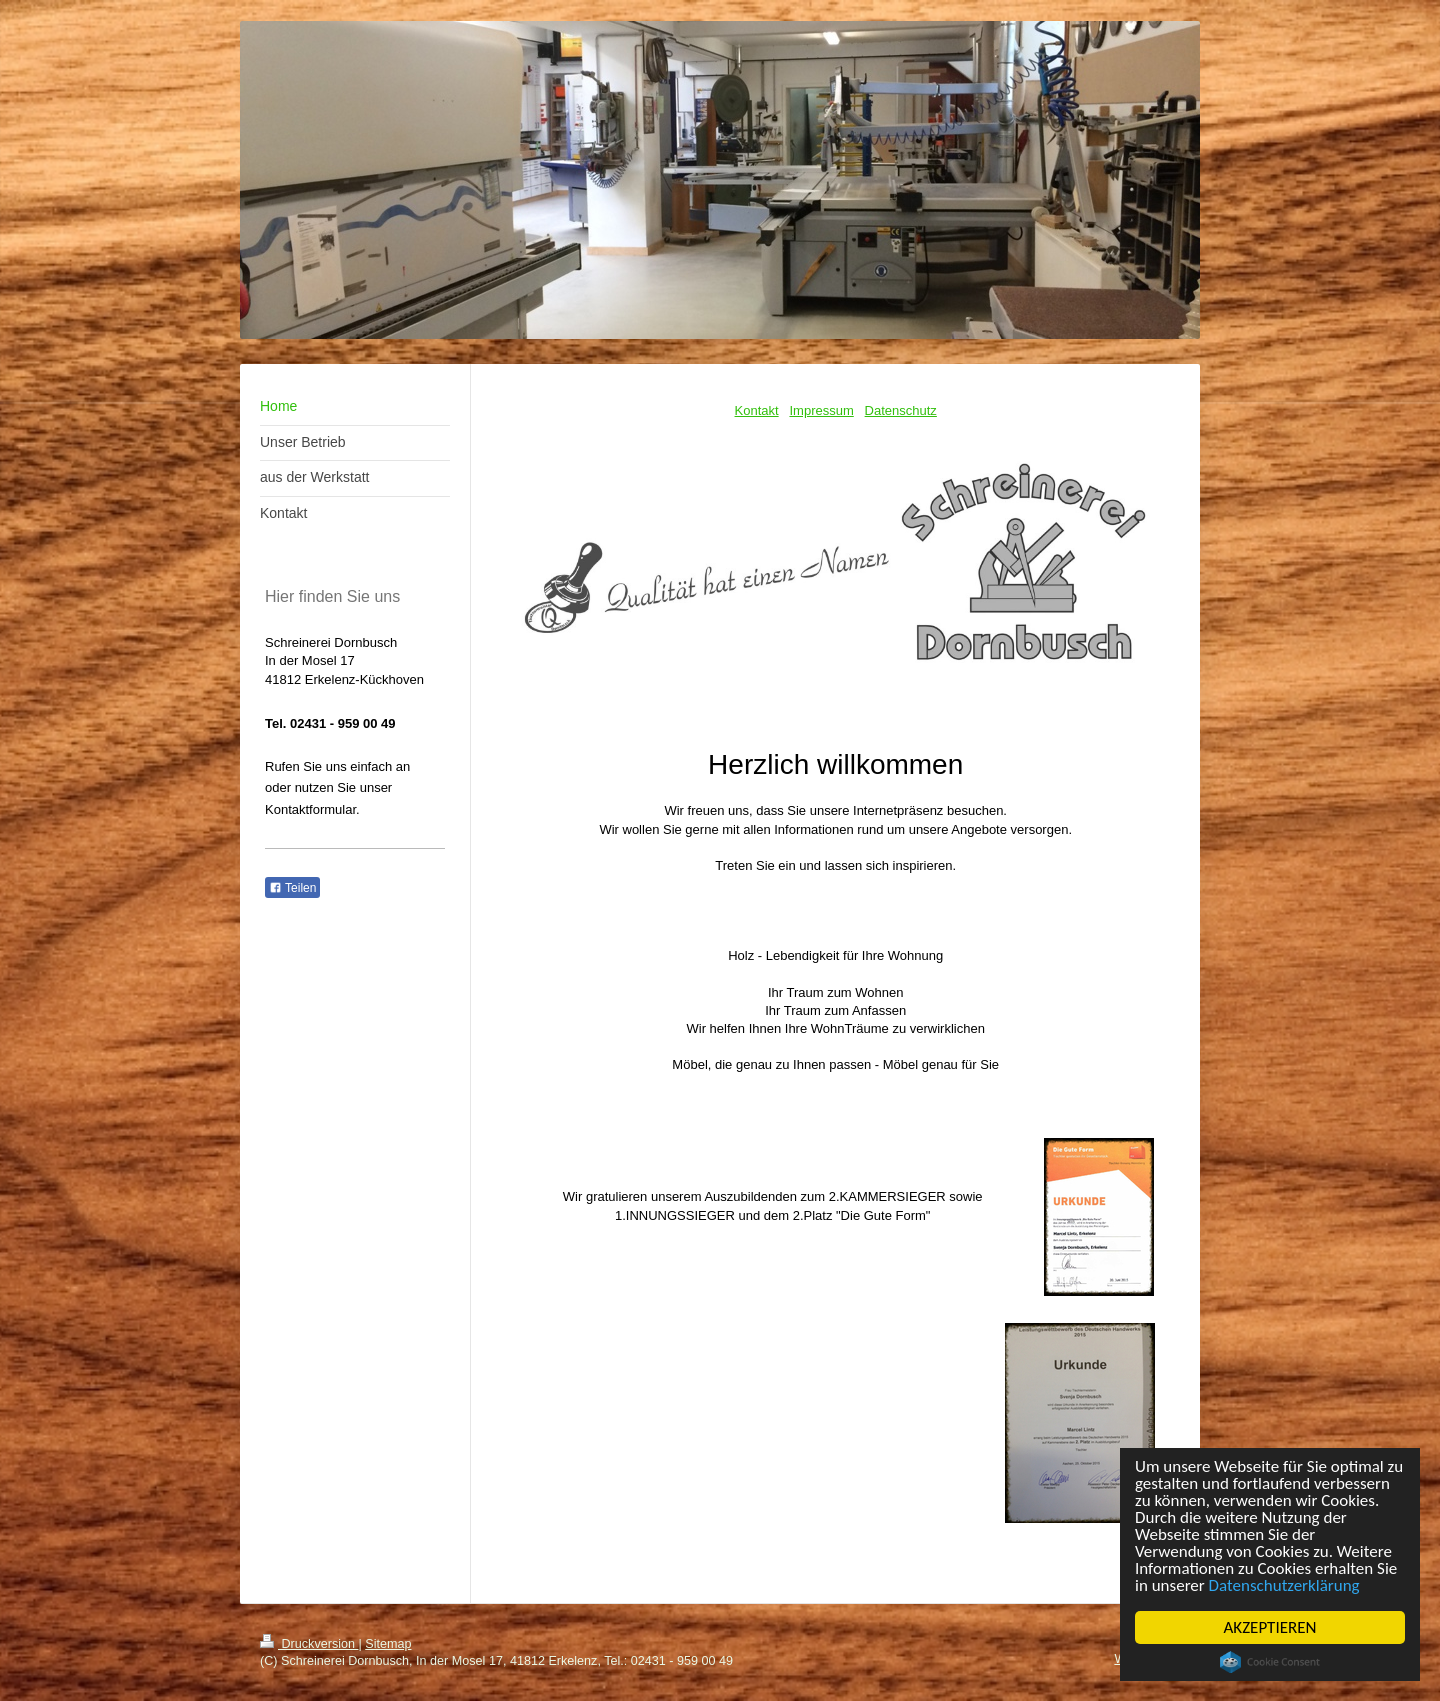 Image resolution: width=1440 pixels, height=1701 pixels. Describe the element at coordinates (1284, 1585) in the screenshot. I see `Datenschutzerklärung` at that location.